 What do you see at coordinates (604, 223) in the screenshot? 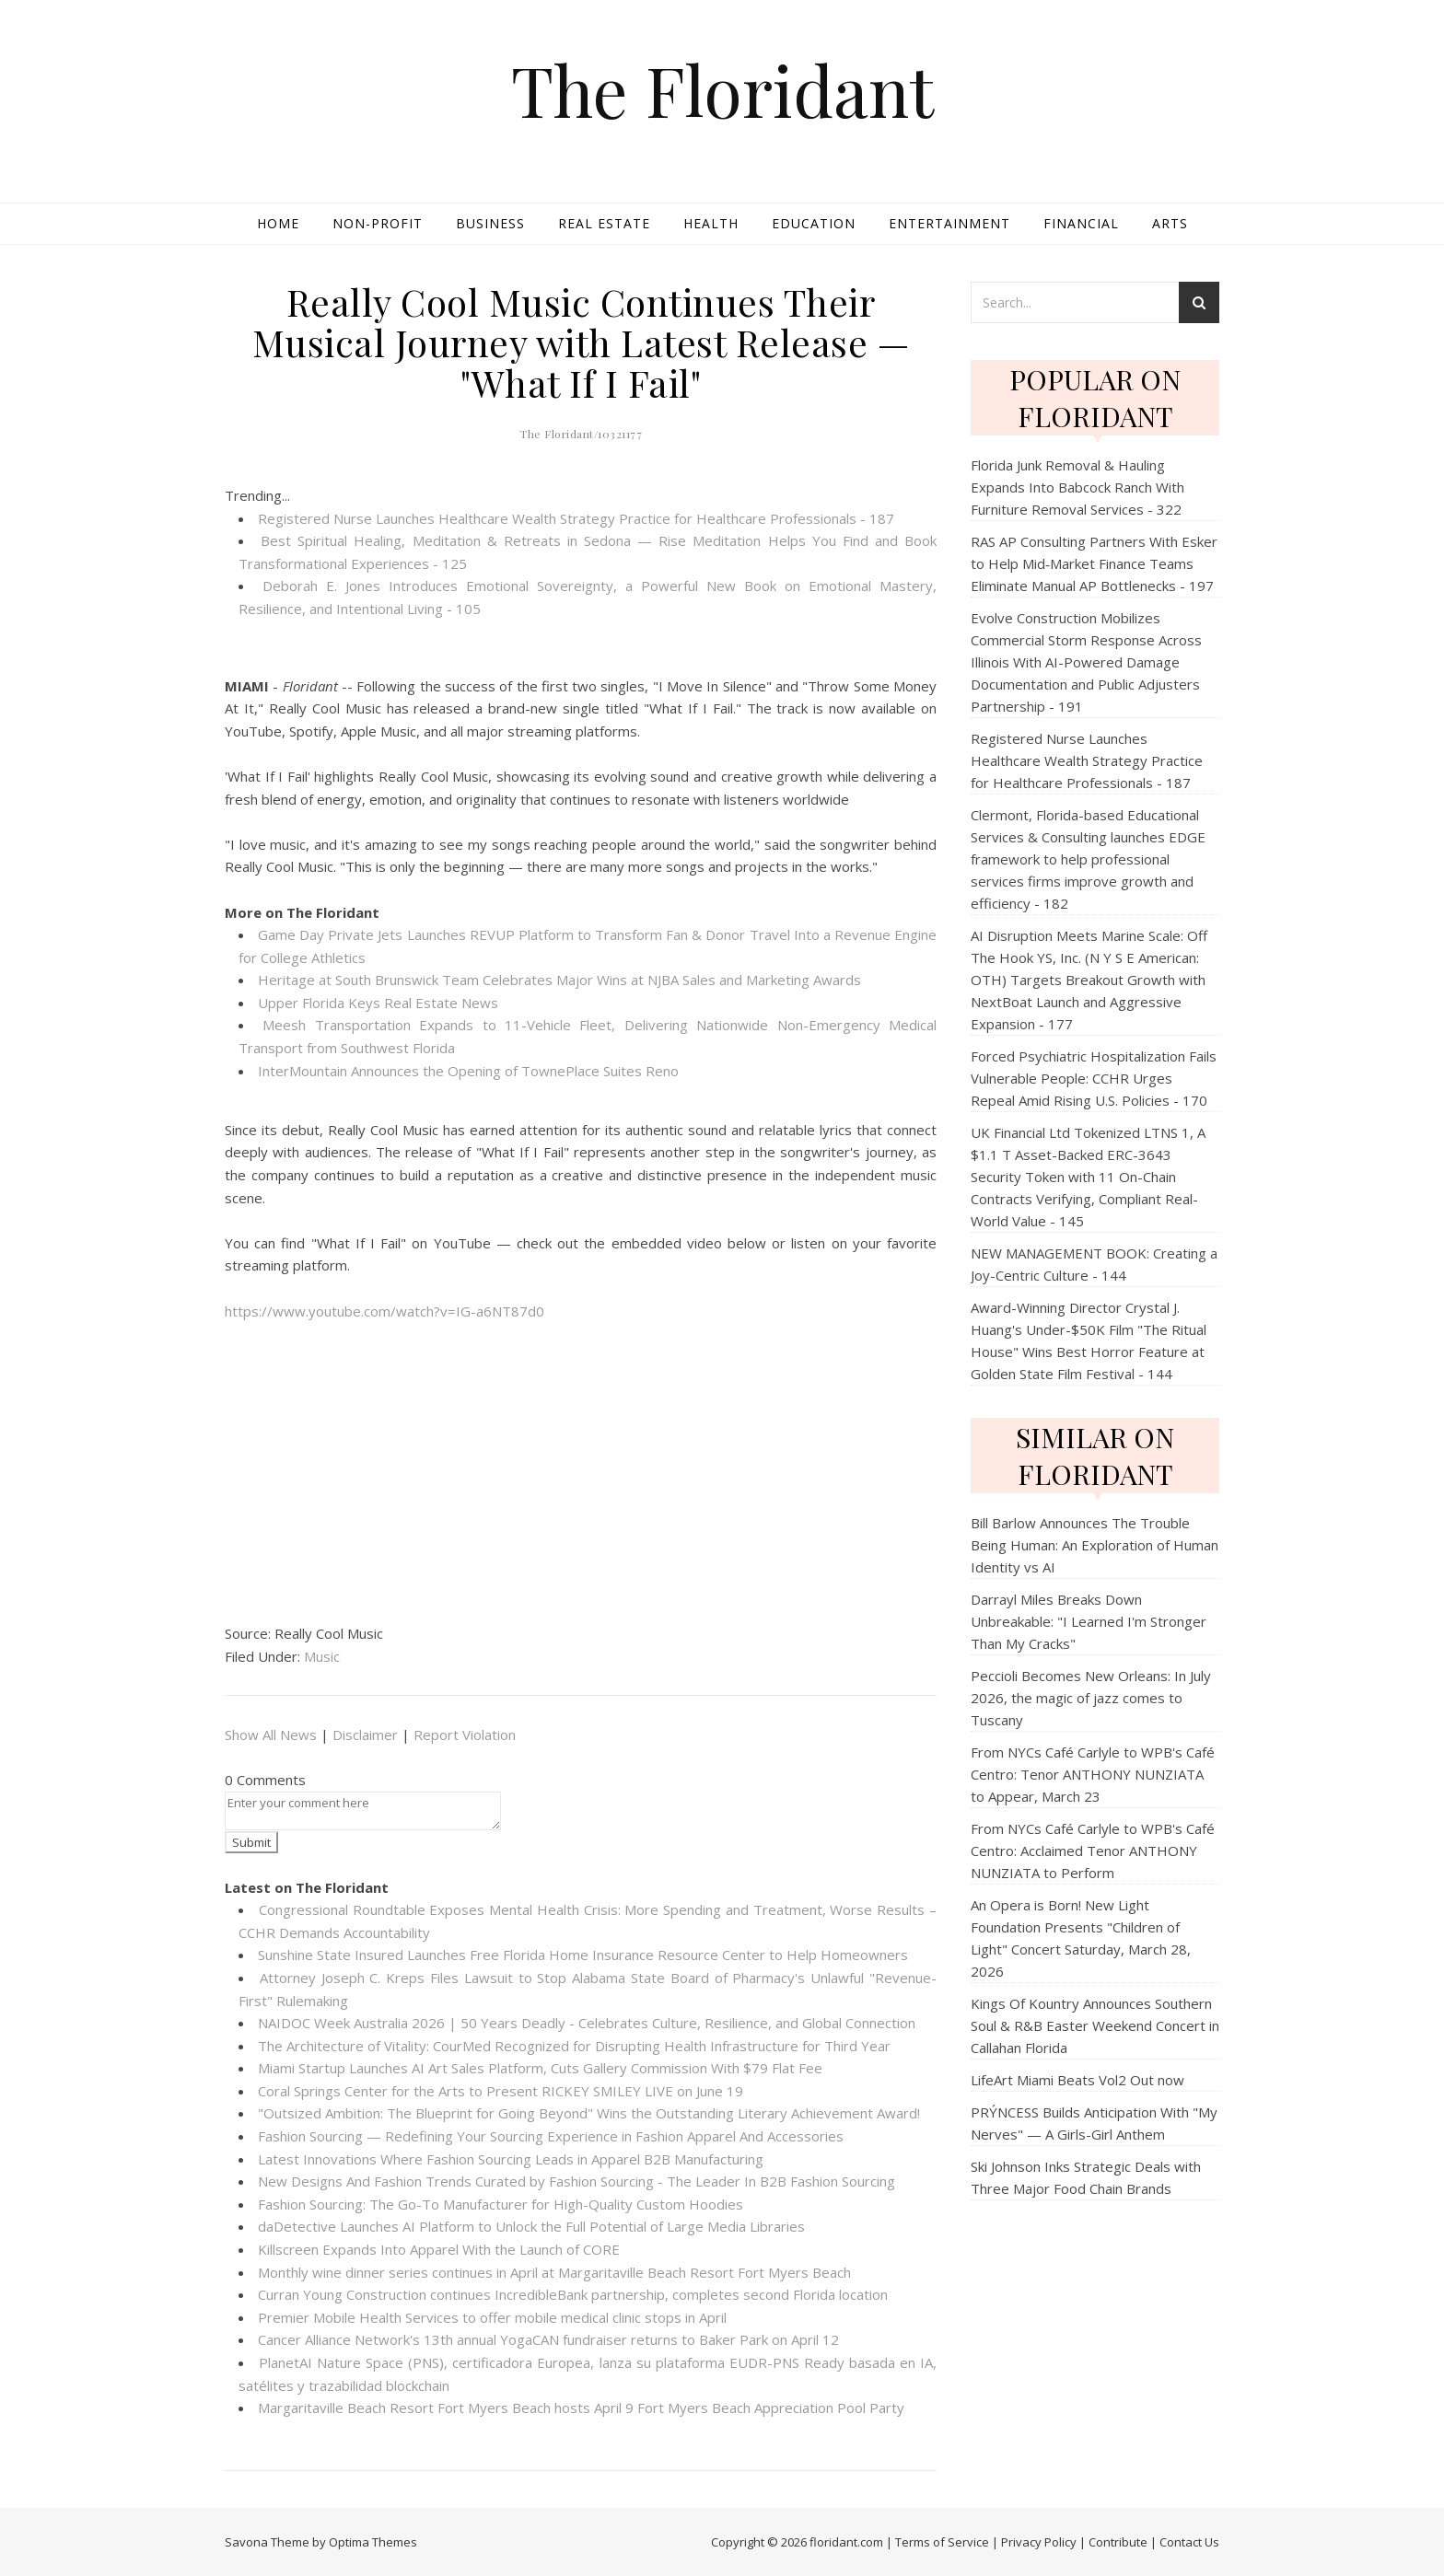
I see `Real Estate` at bounding box center [604, 223].